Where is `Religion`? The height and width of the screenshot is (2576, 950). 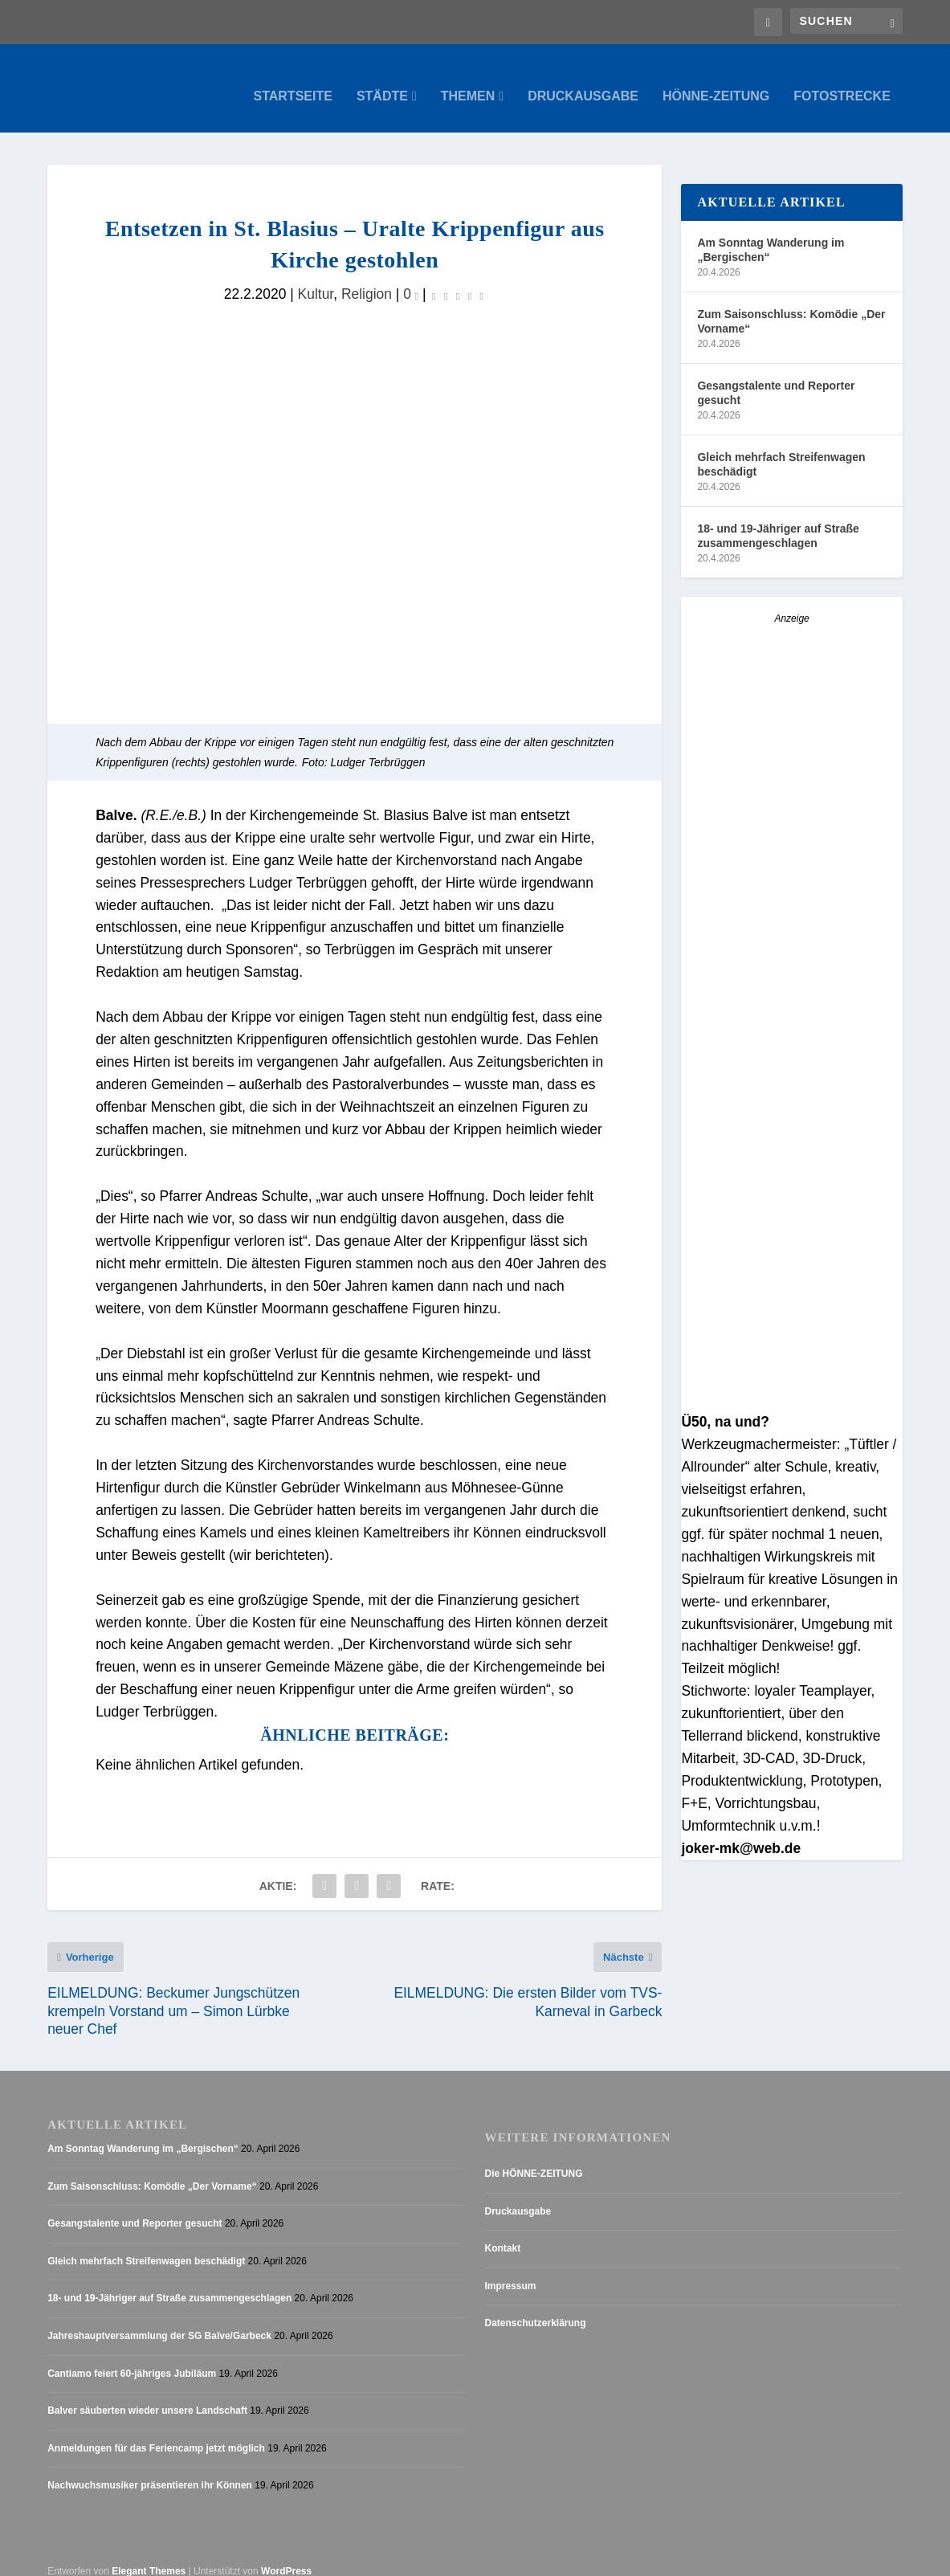
Religion is located at coordinates (366, 278).